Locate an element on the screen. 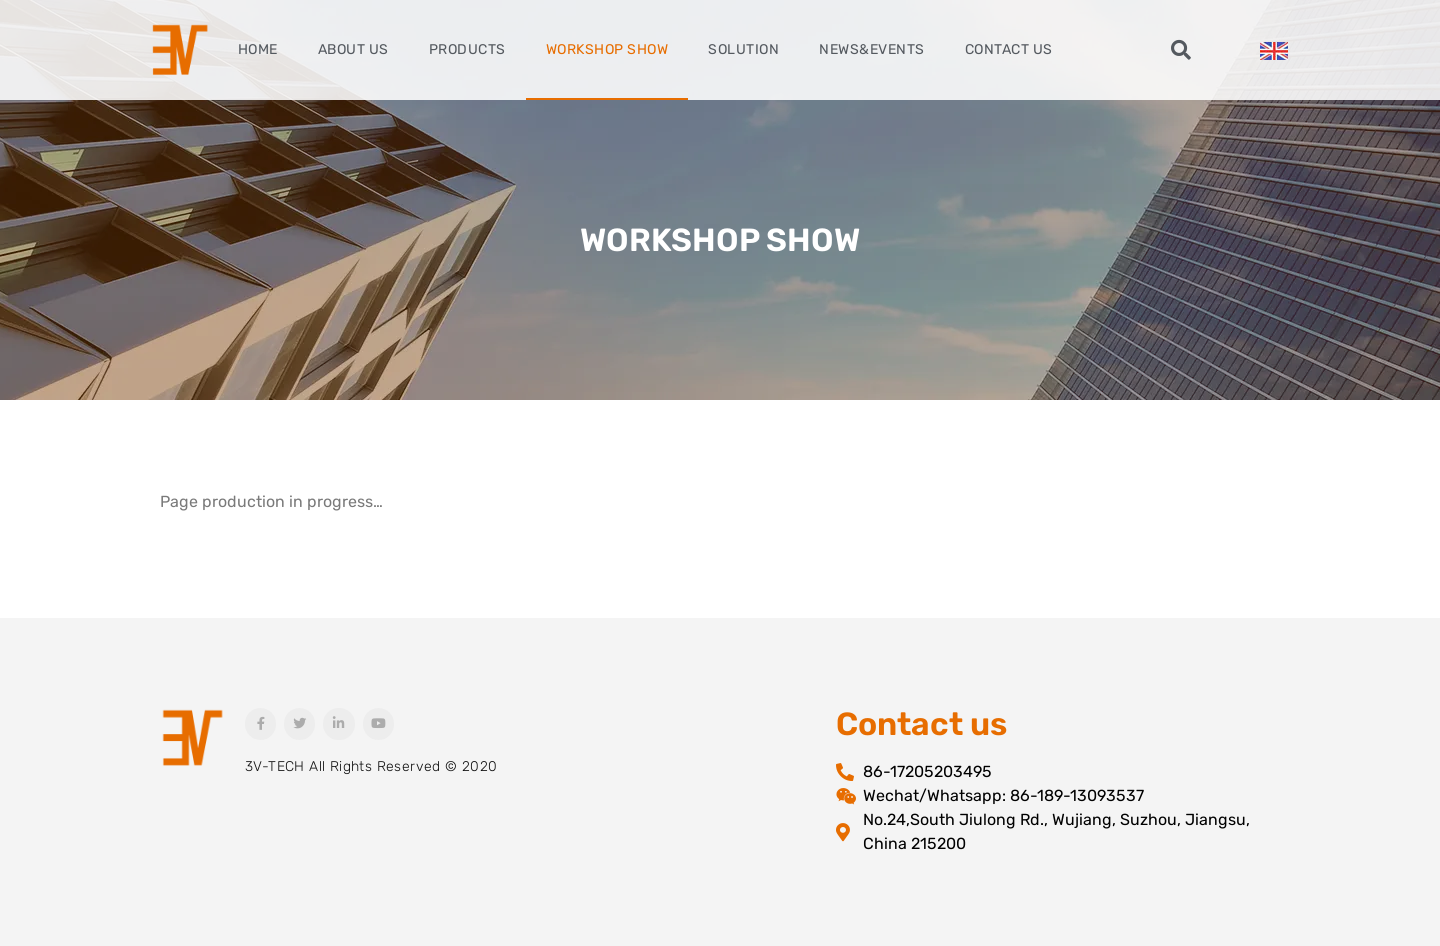  Solution is located at coordinates (743, 49).